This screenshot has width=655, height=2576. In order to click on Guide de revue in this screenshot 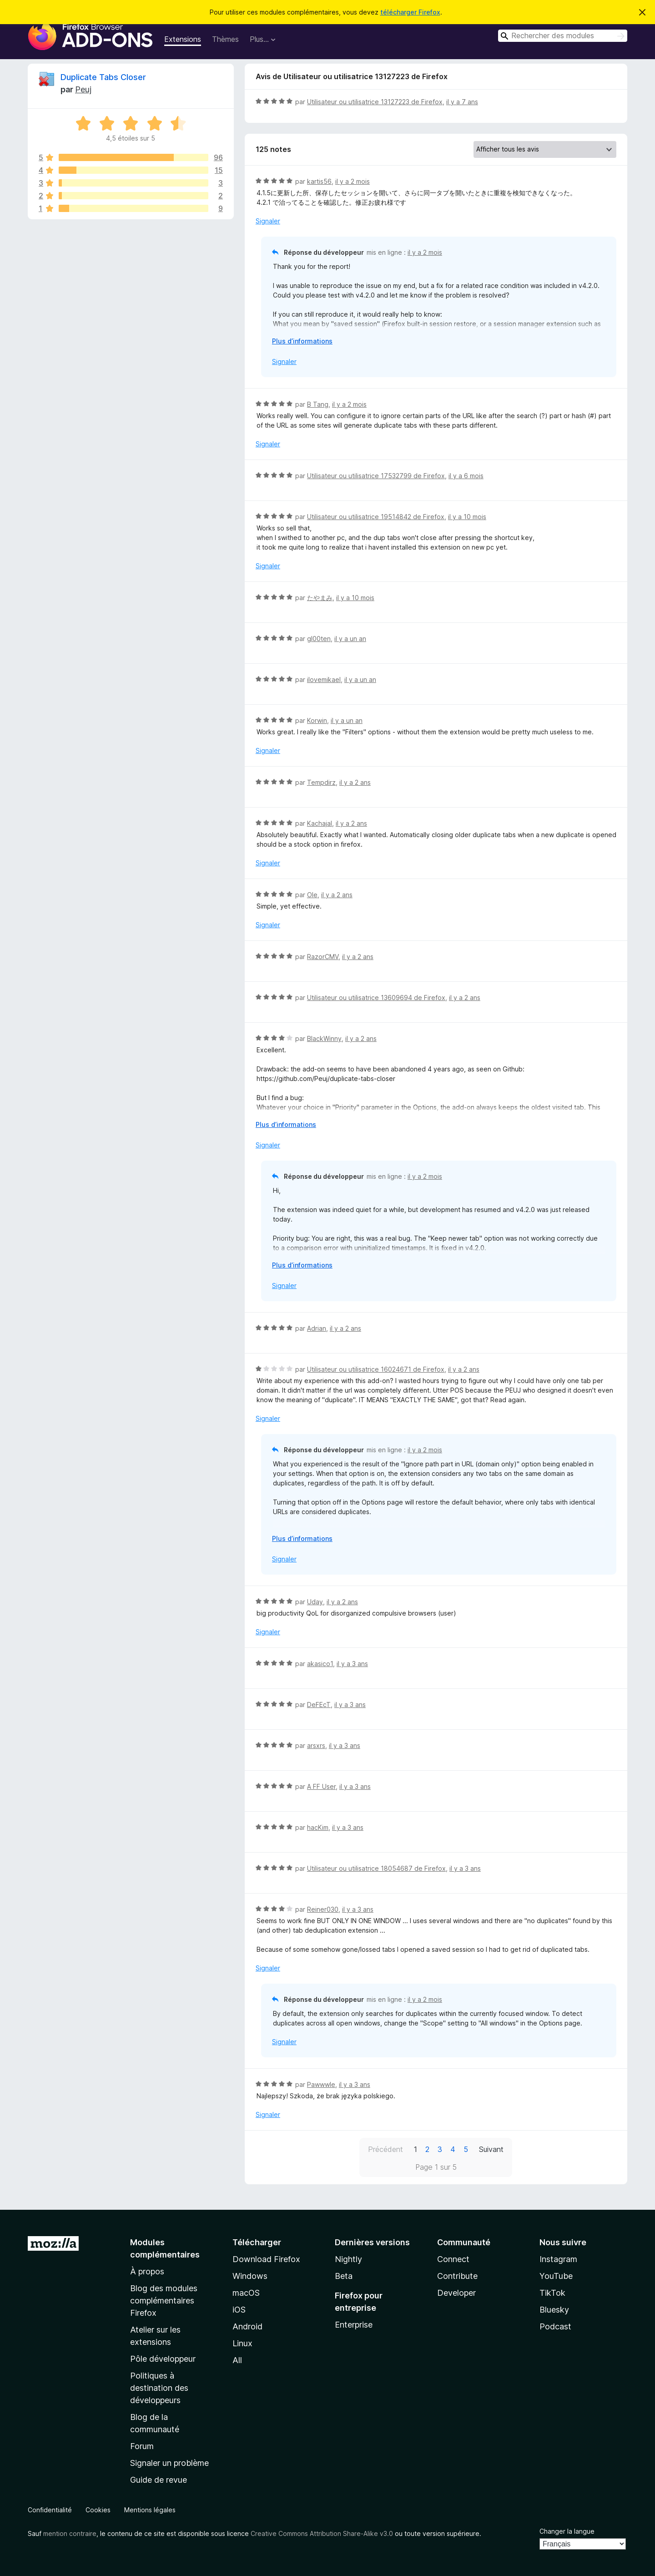, I will do `click(158, 2480)`.